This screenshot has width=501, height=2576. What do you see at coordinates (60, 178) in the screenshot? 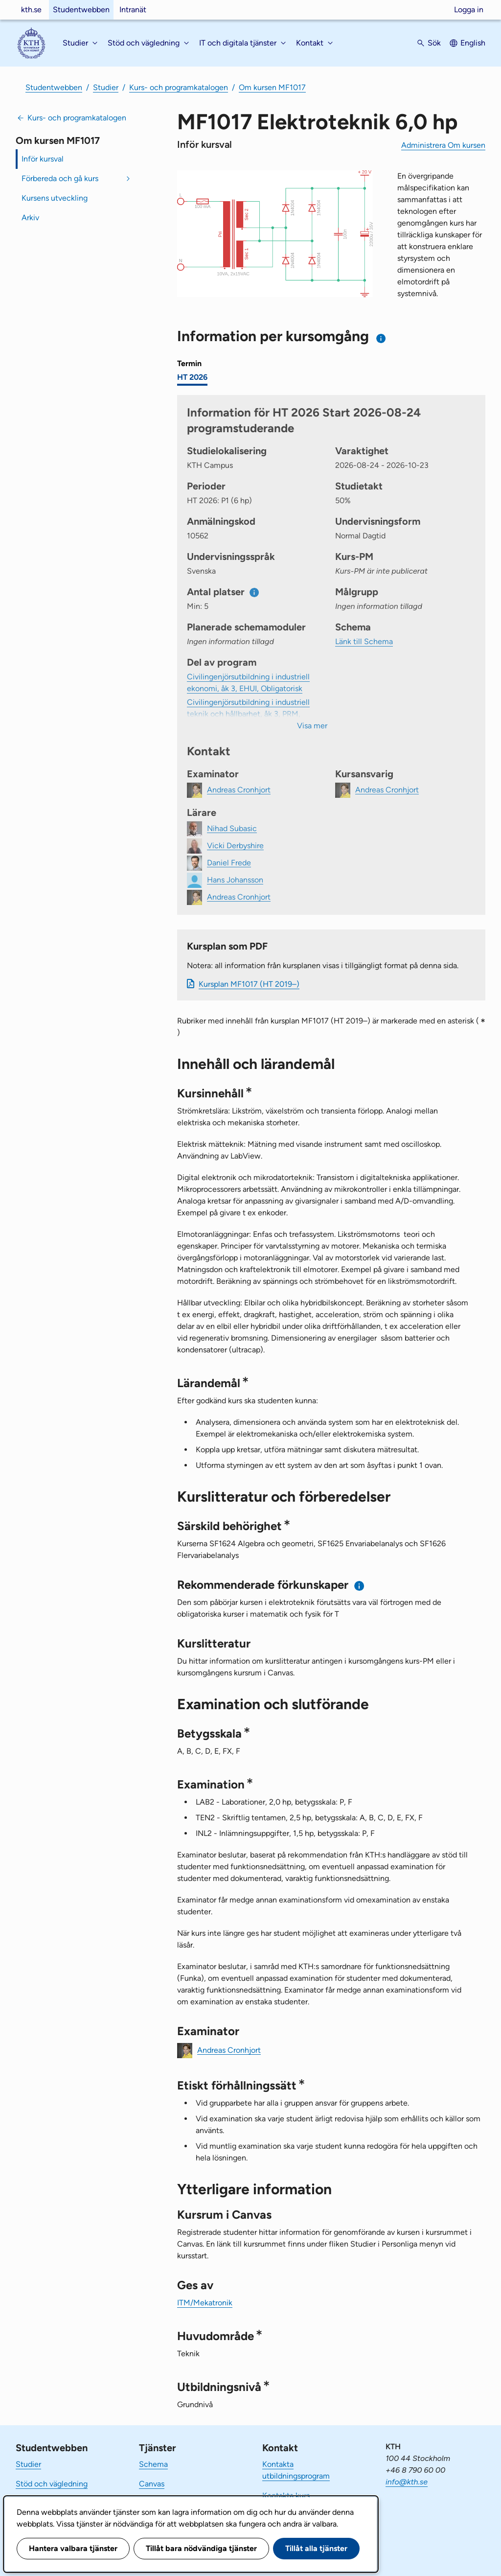
I see `Förbereda och gå kurs` at bounding box center [60, 178].